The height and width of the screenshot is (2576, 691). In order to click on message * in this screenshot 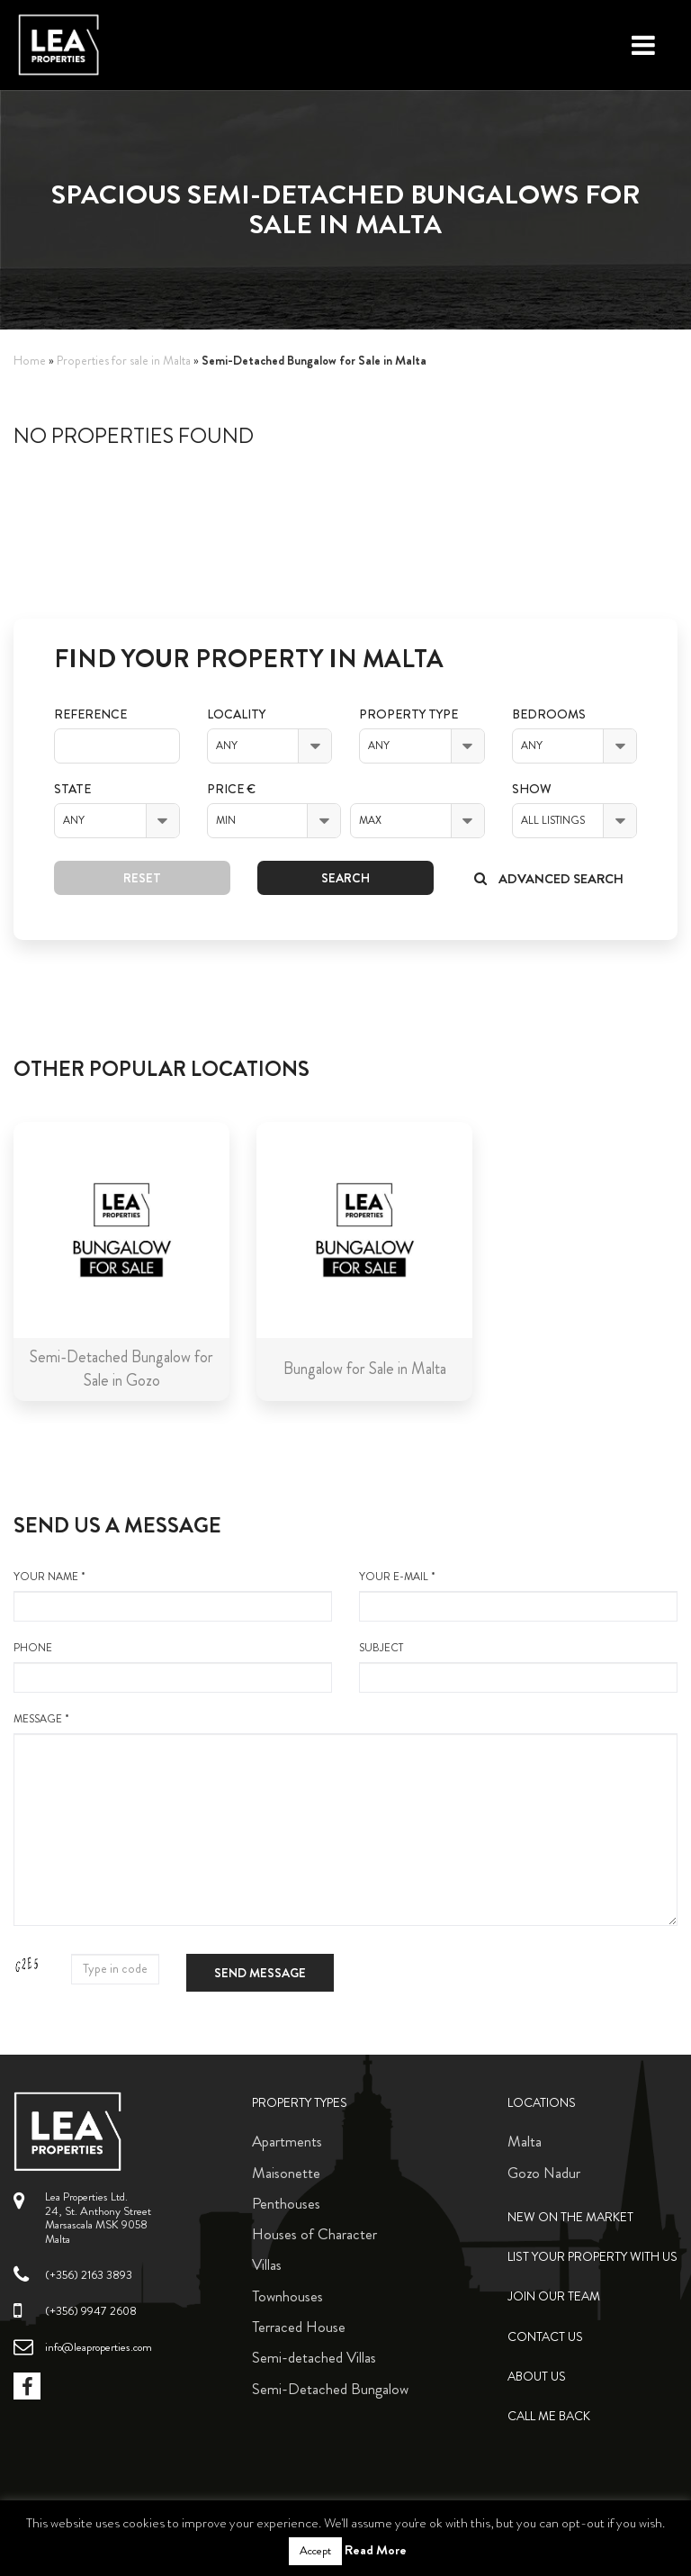, I will do `click(345, 1819)`.